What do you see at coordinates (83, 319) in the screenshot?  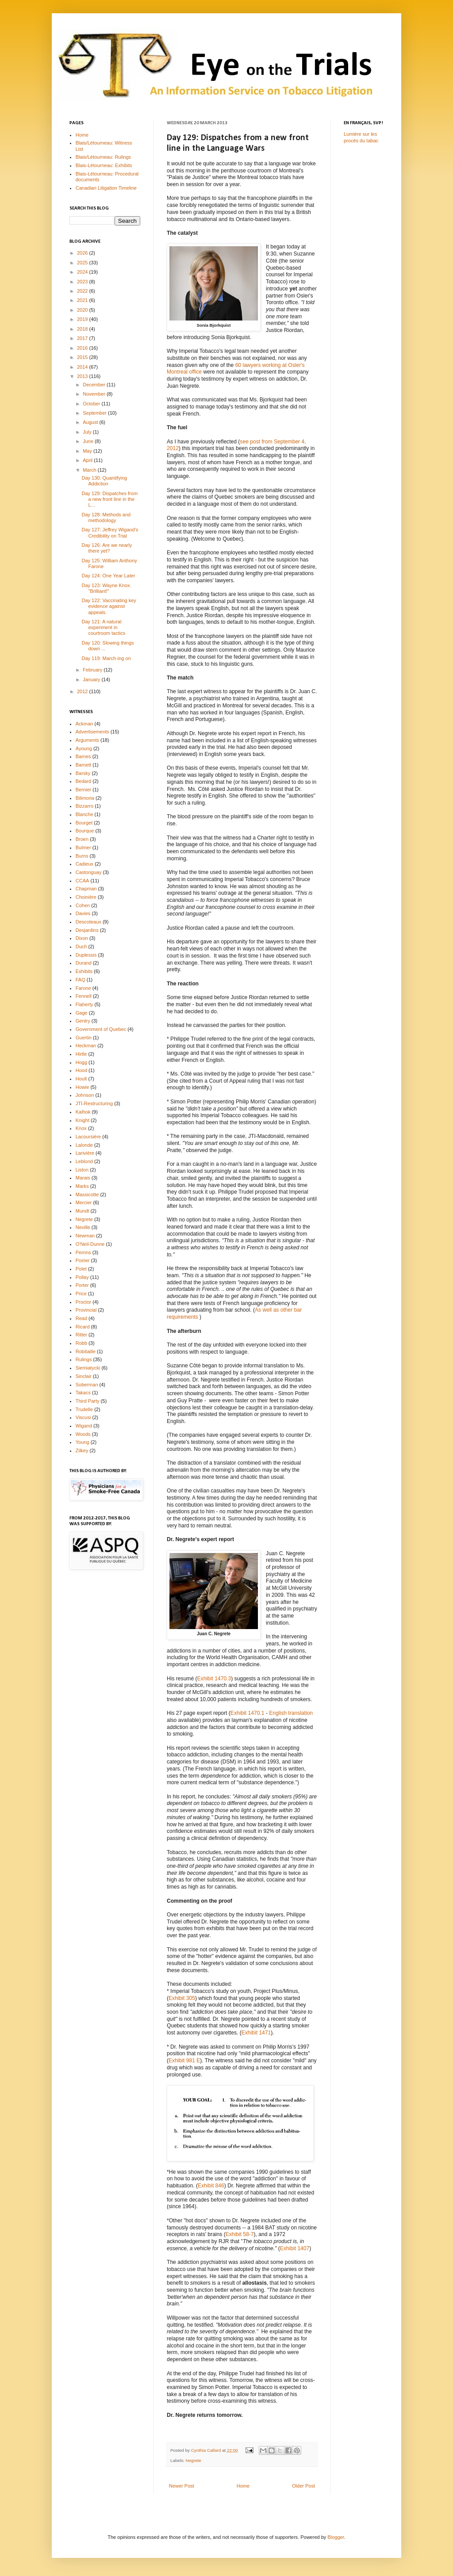 I see `2019` at bounding box center [83, 319].